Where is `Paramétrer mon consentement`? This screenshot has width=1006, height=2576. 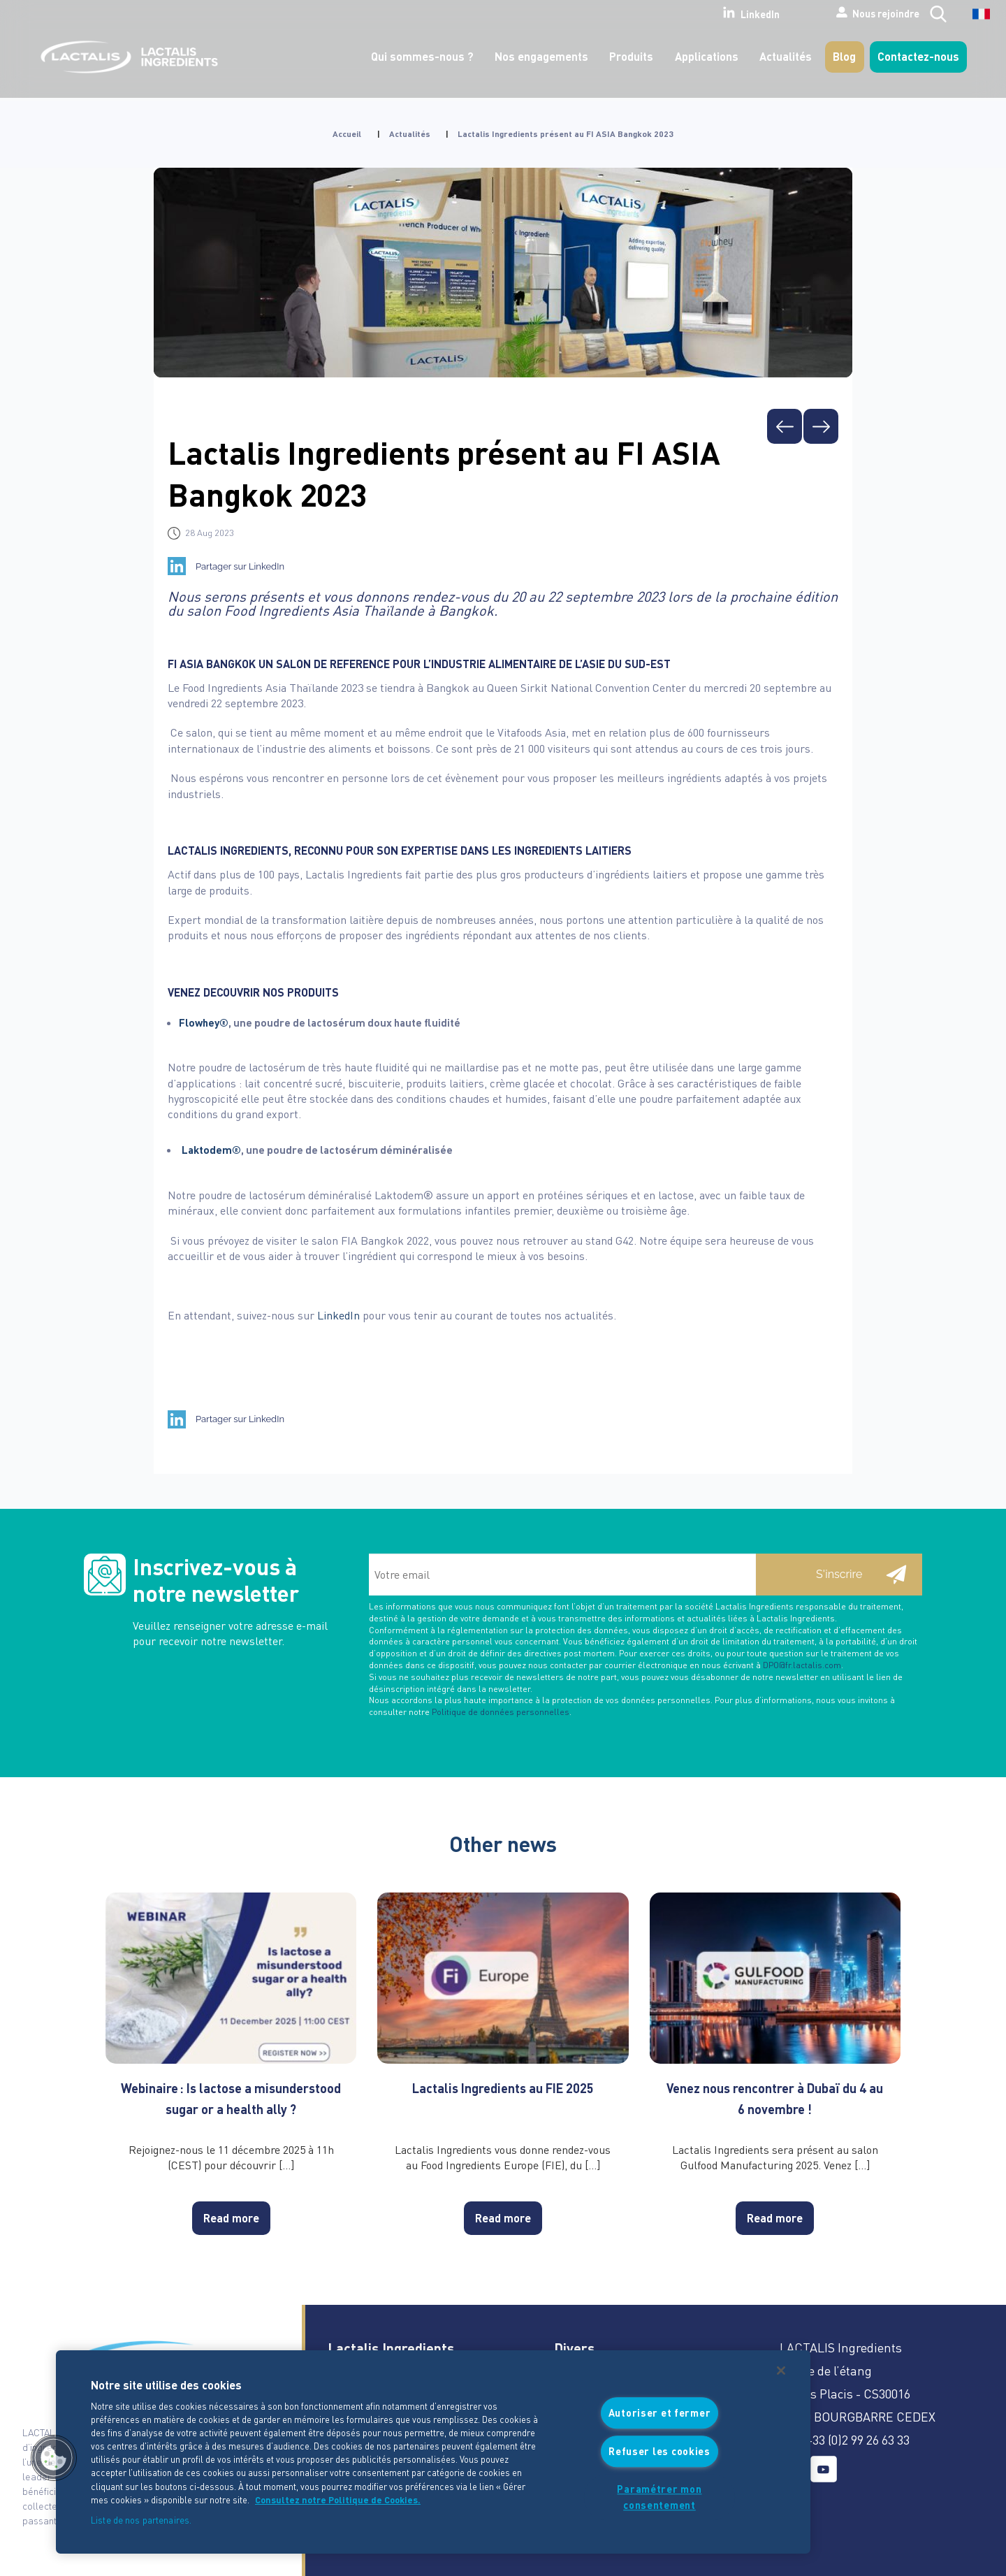 Paramétrer mon consentement is located at coordinates (659, 2496).